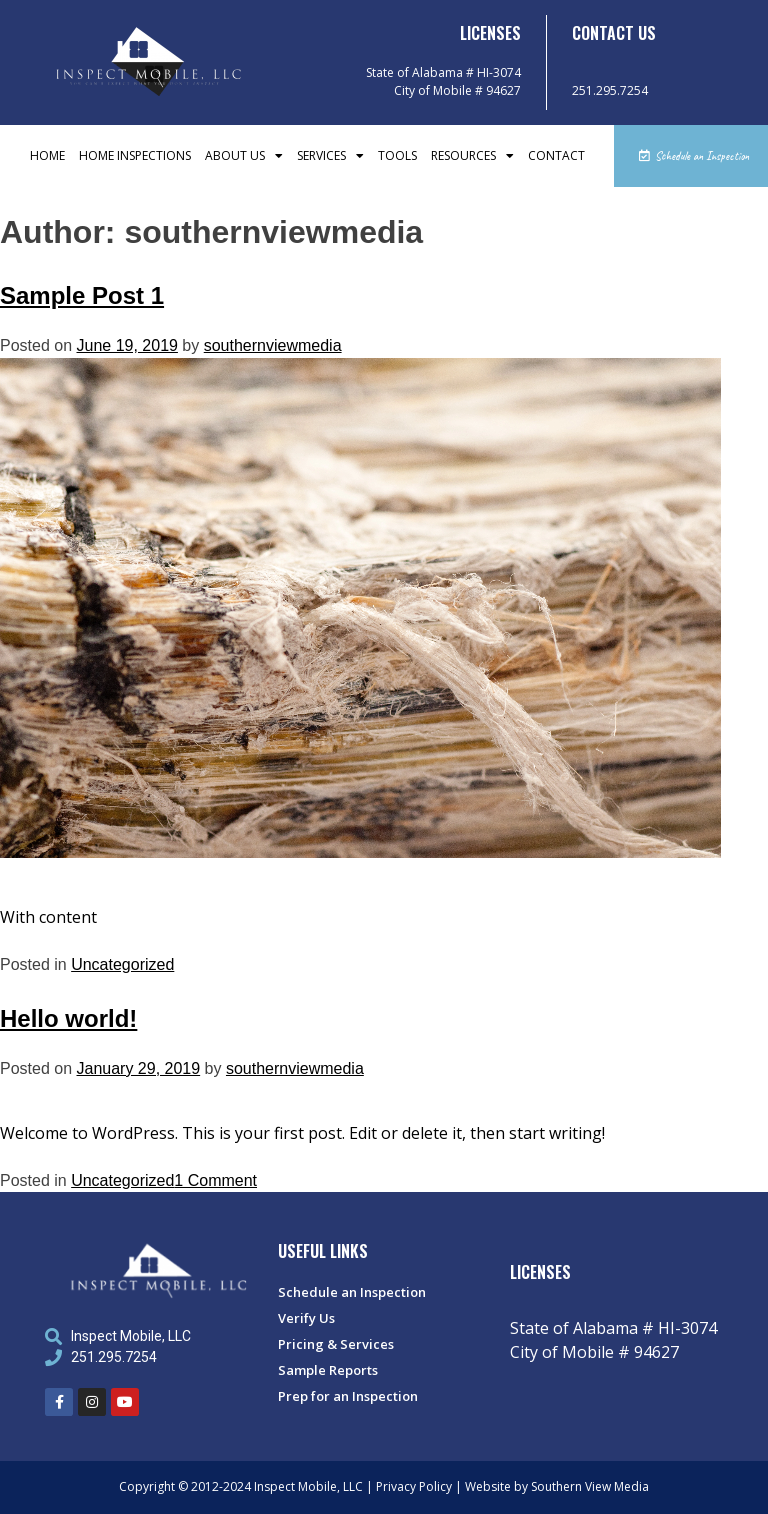 Image resolution: width=768 pixels, height=1514 pixels. What do you see at coordinates (691, 156) in the screenshot?
I see `[button]` at bounding box center [691, 156].